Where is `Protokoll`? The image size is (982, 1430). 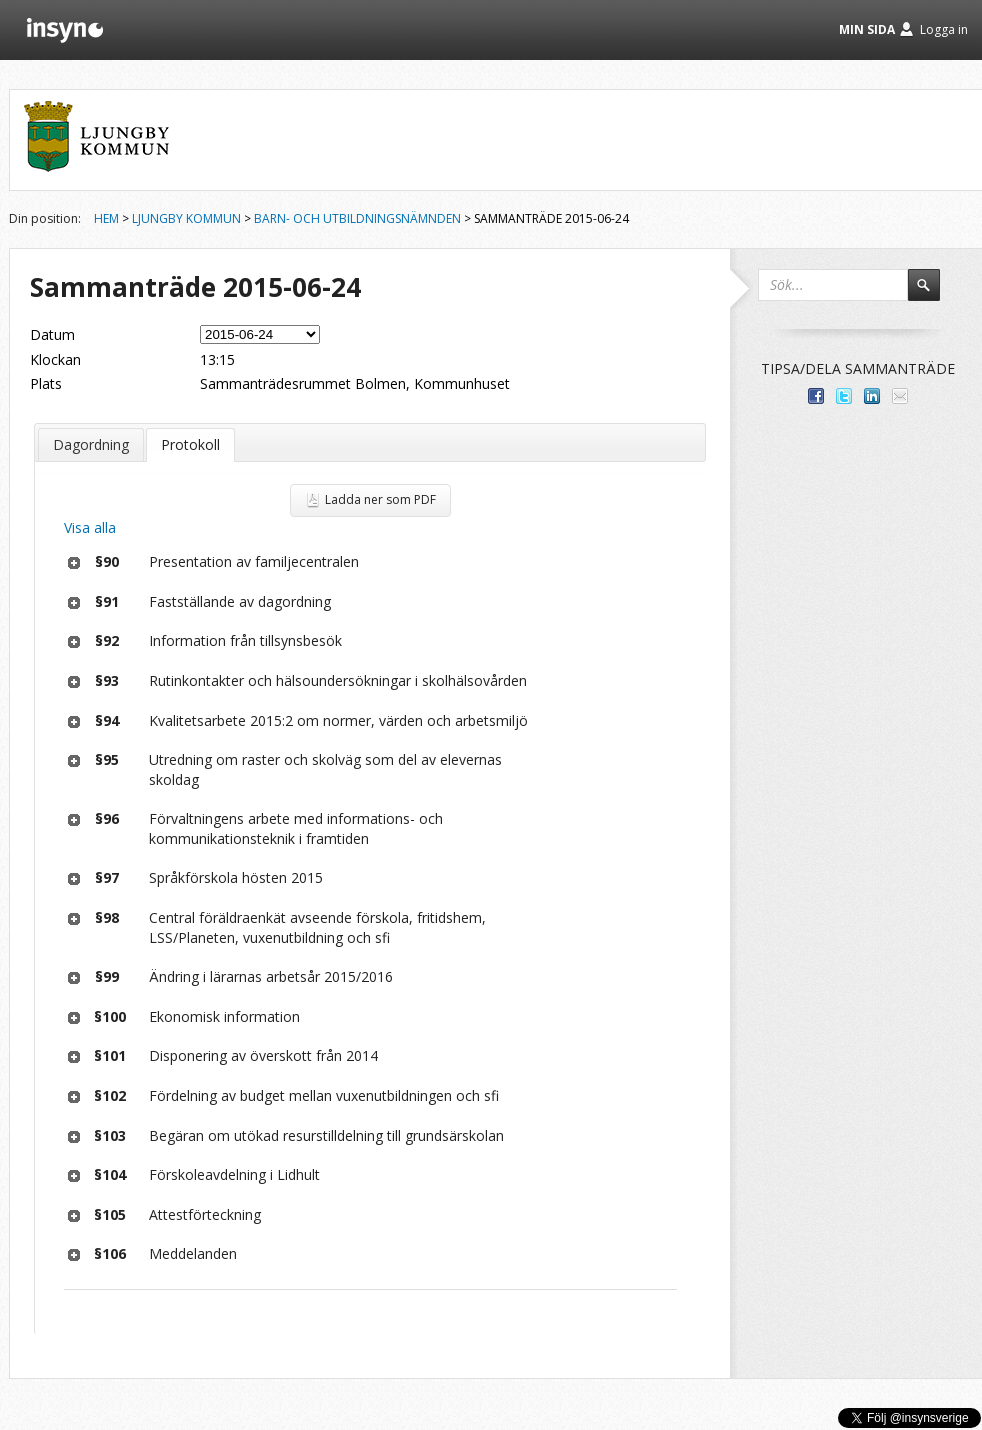
Protokoll is located at coordinates (190, 444).